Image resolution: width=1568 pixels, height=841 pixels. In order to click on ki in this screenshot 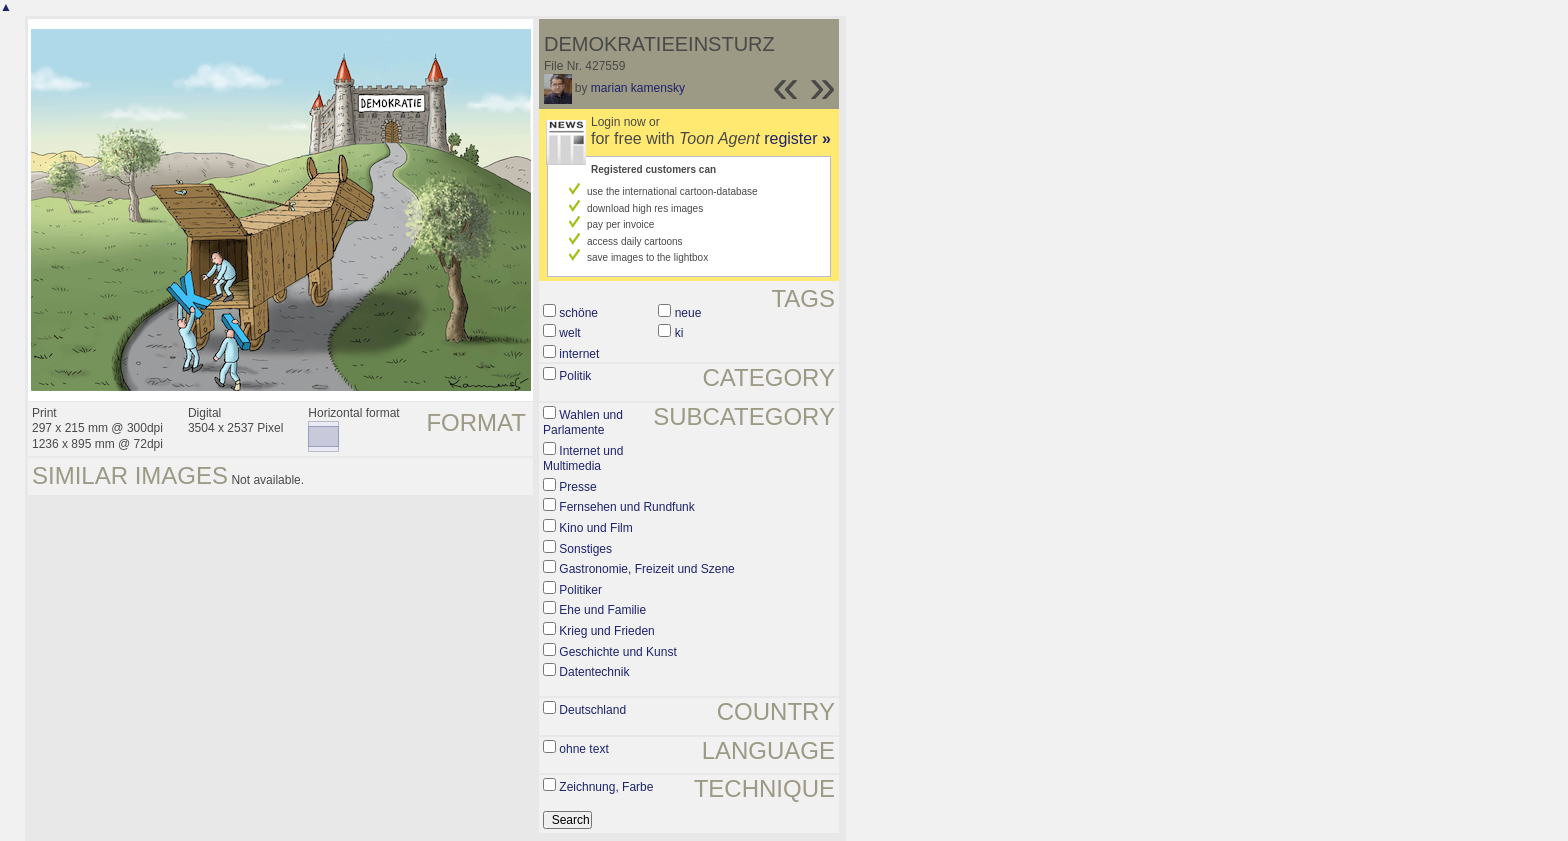, I will do `click(679, 333)`.